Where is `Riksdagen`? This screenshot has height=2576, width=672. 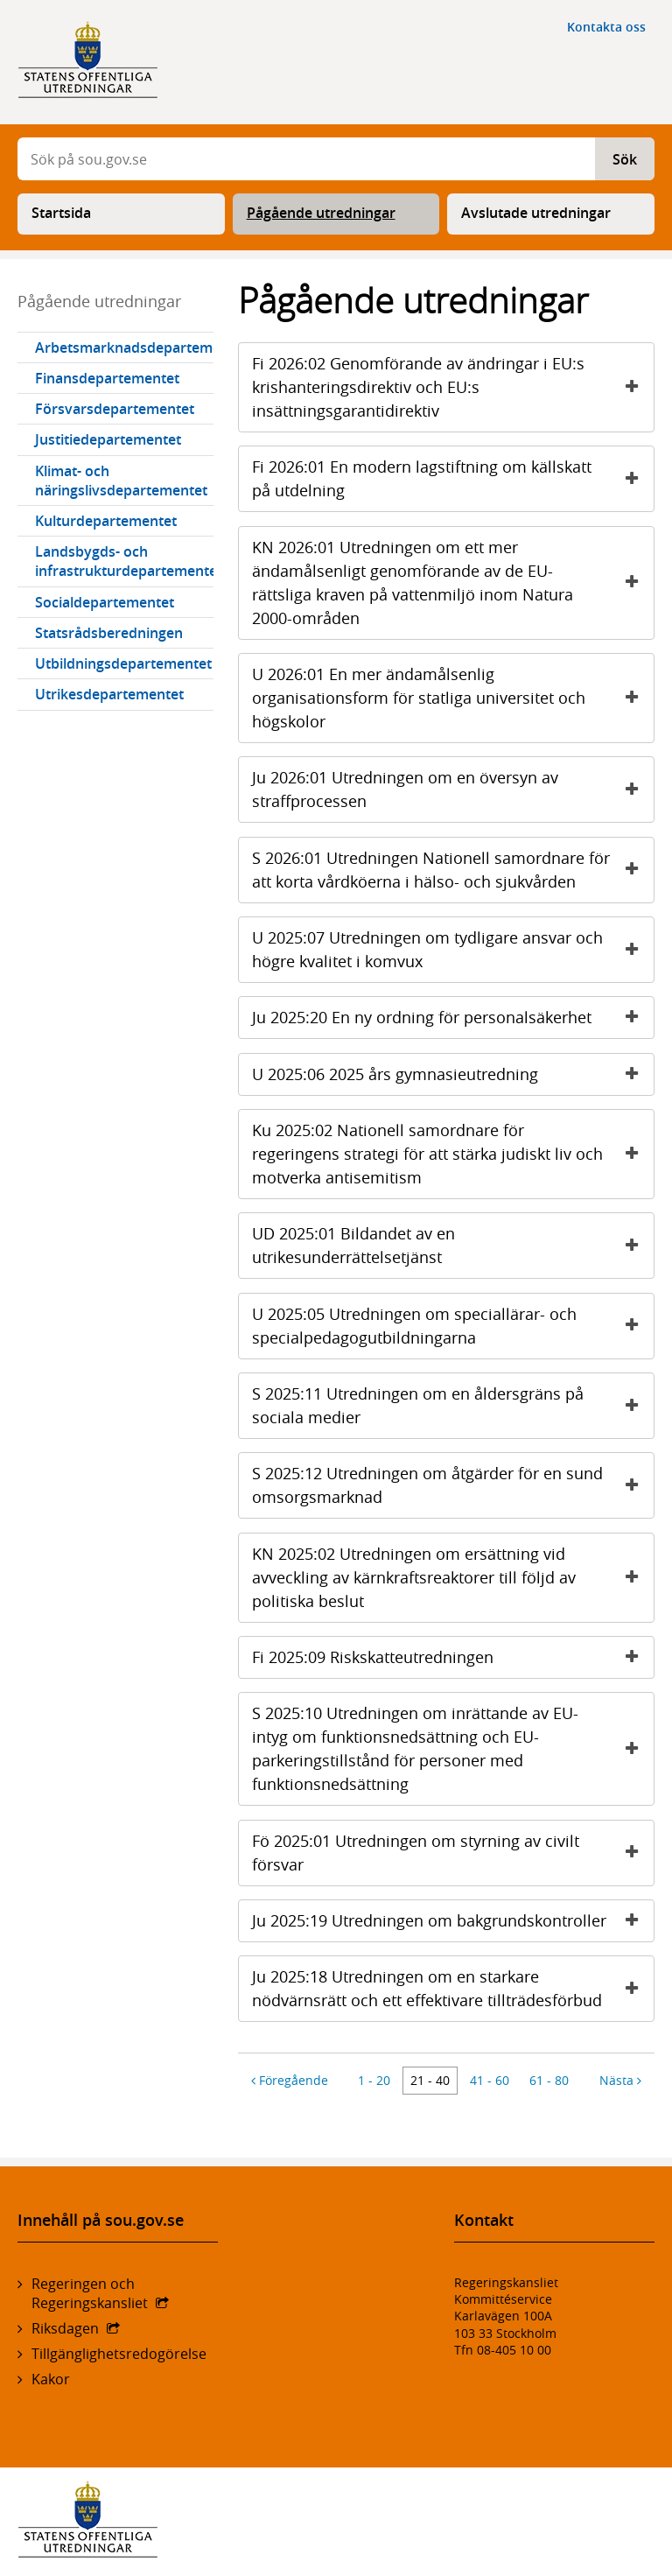
Riksdagen is located at coordinates (65, 2328).